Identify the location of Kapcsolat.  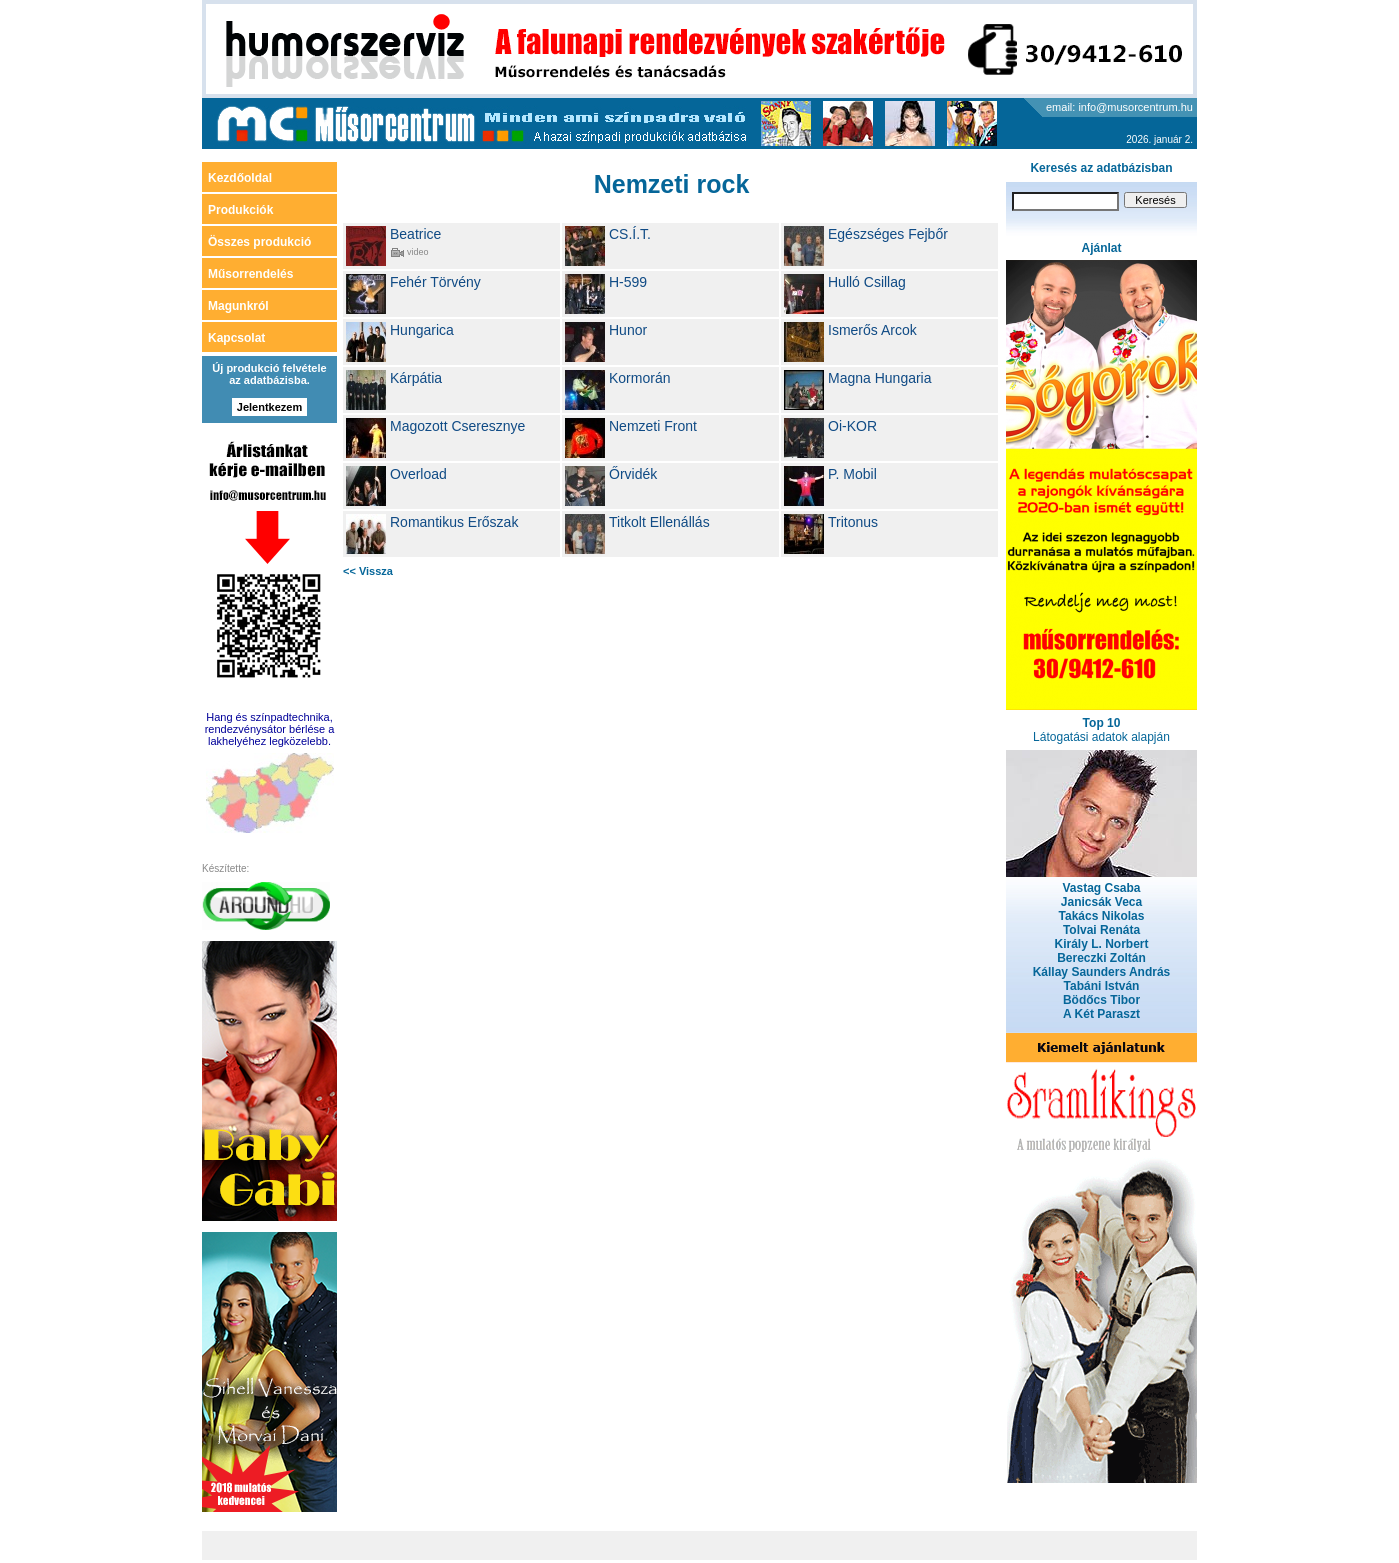
(236, 338).